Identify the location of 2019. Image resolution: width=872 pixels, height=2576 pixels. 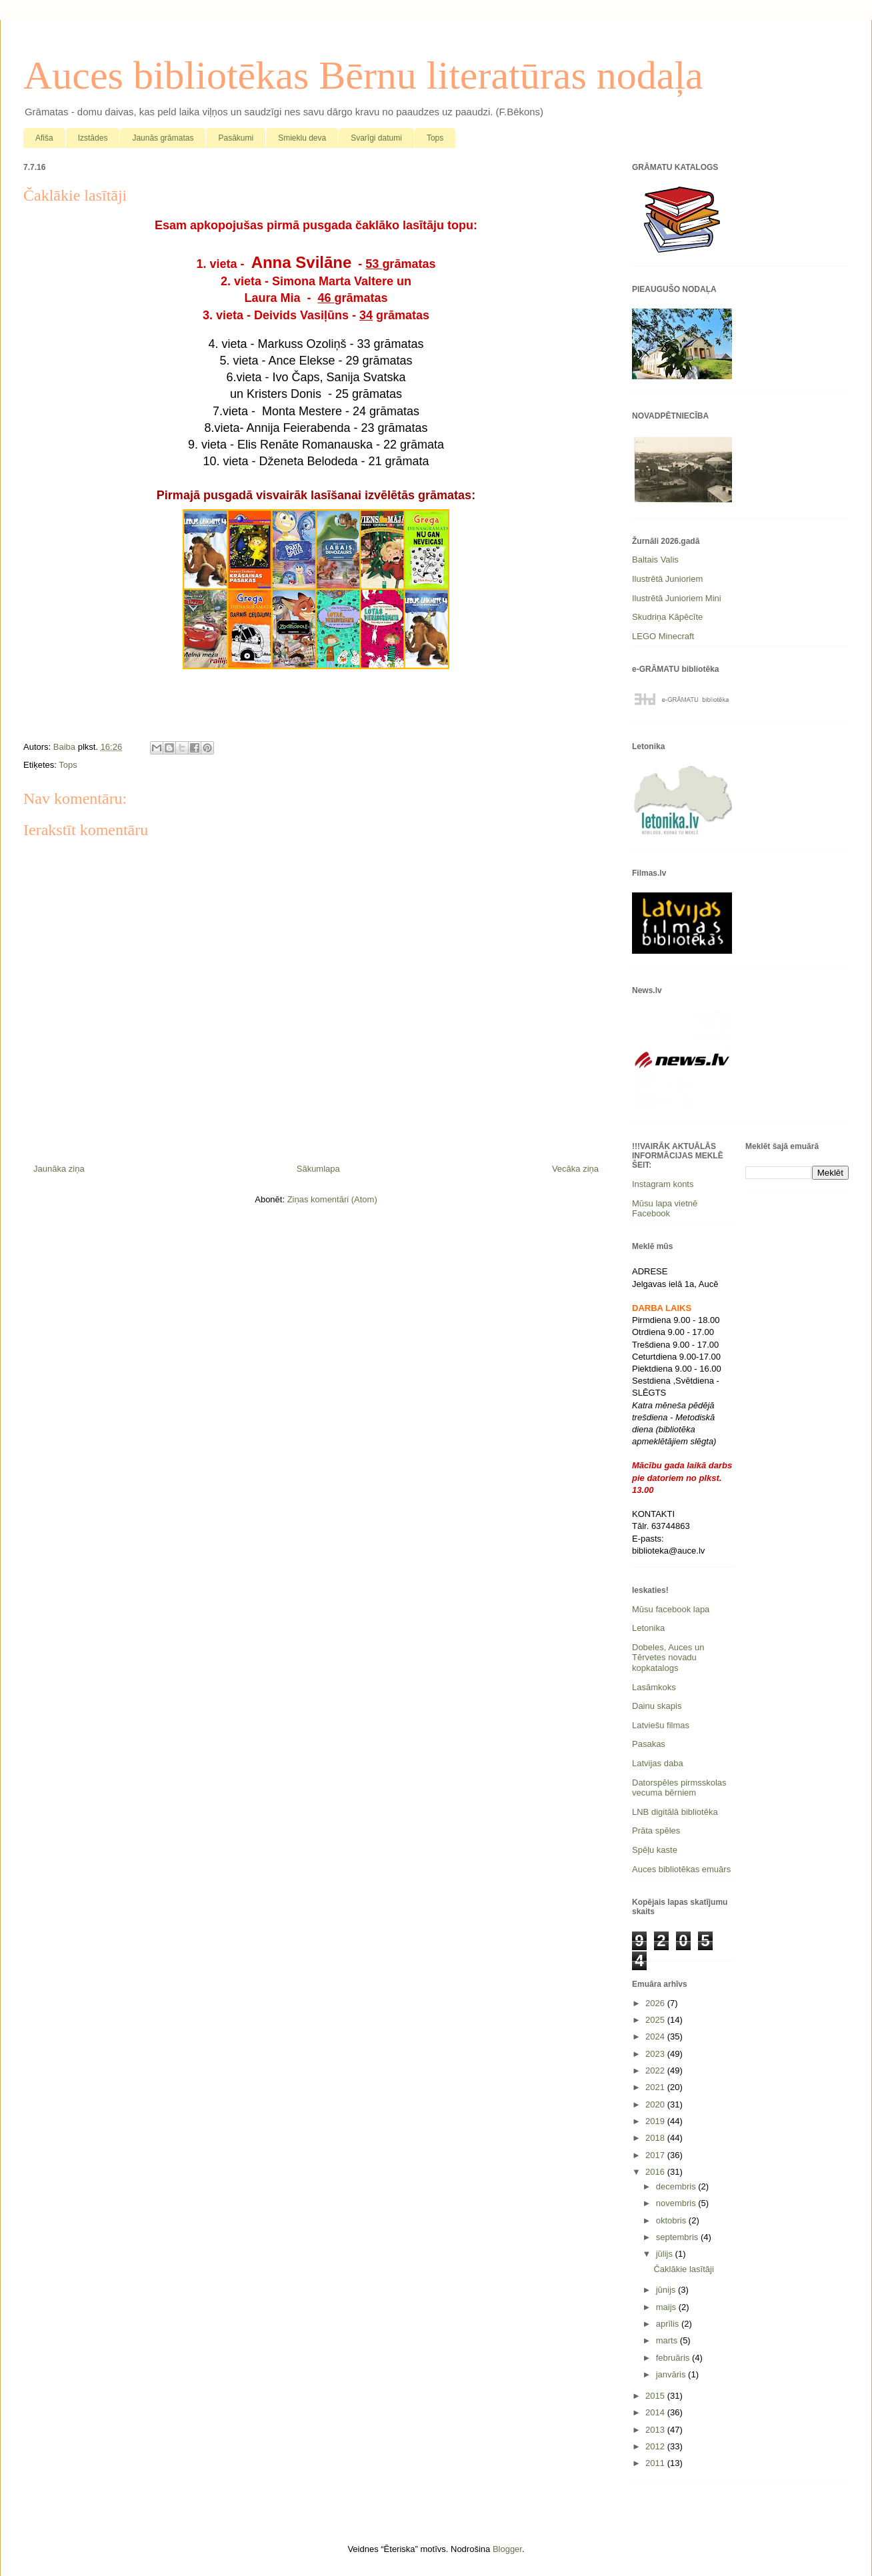
(656, 2121).